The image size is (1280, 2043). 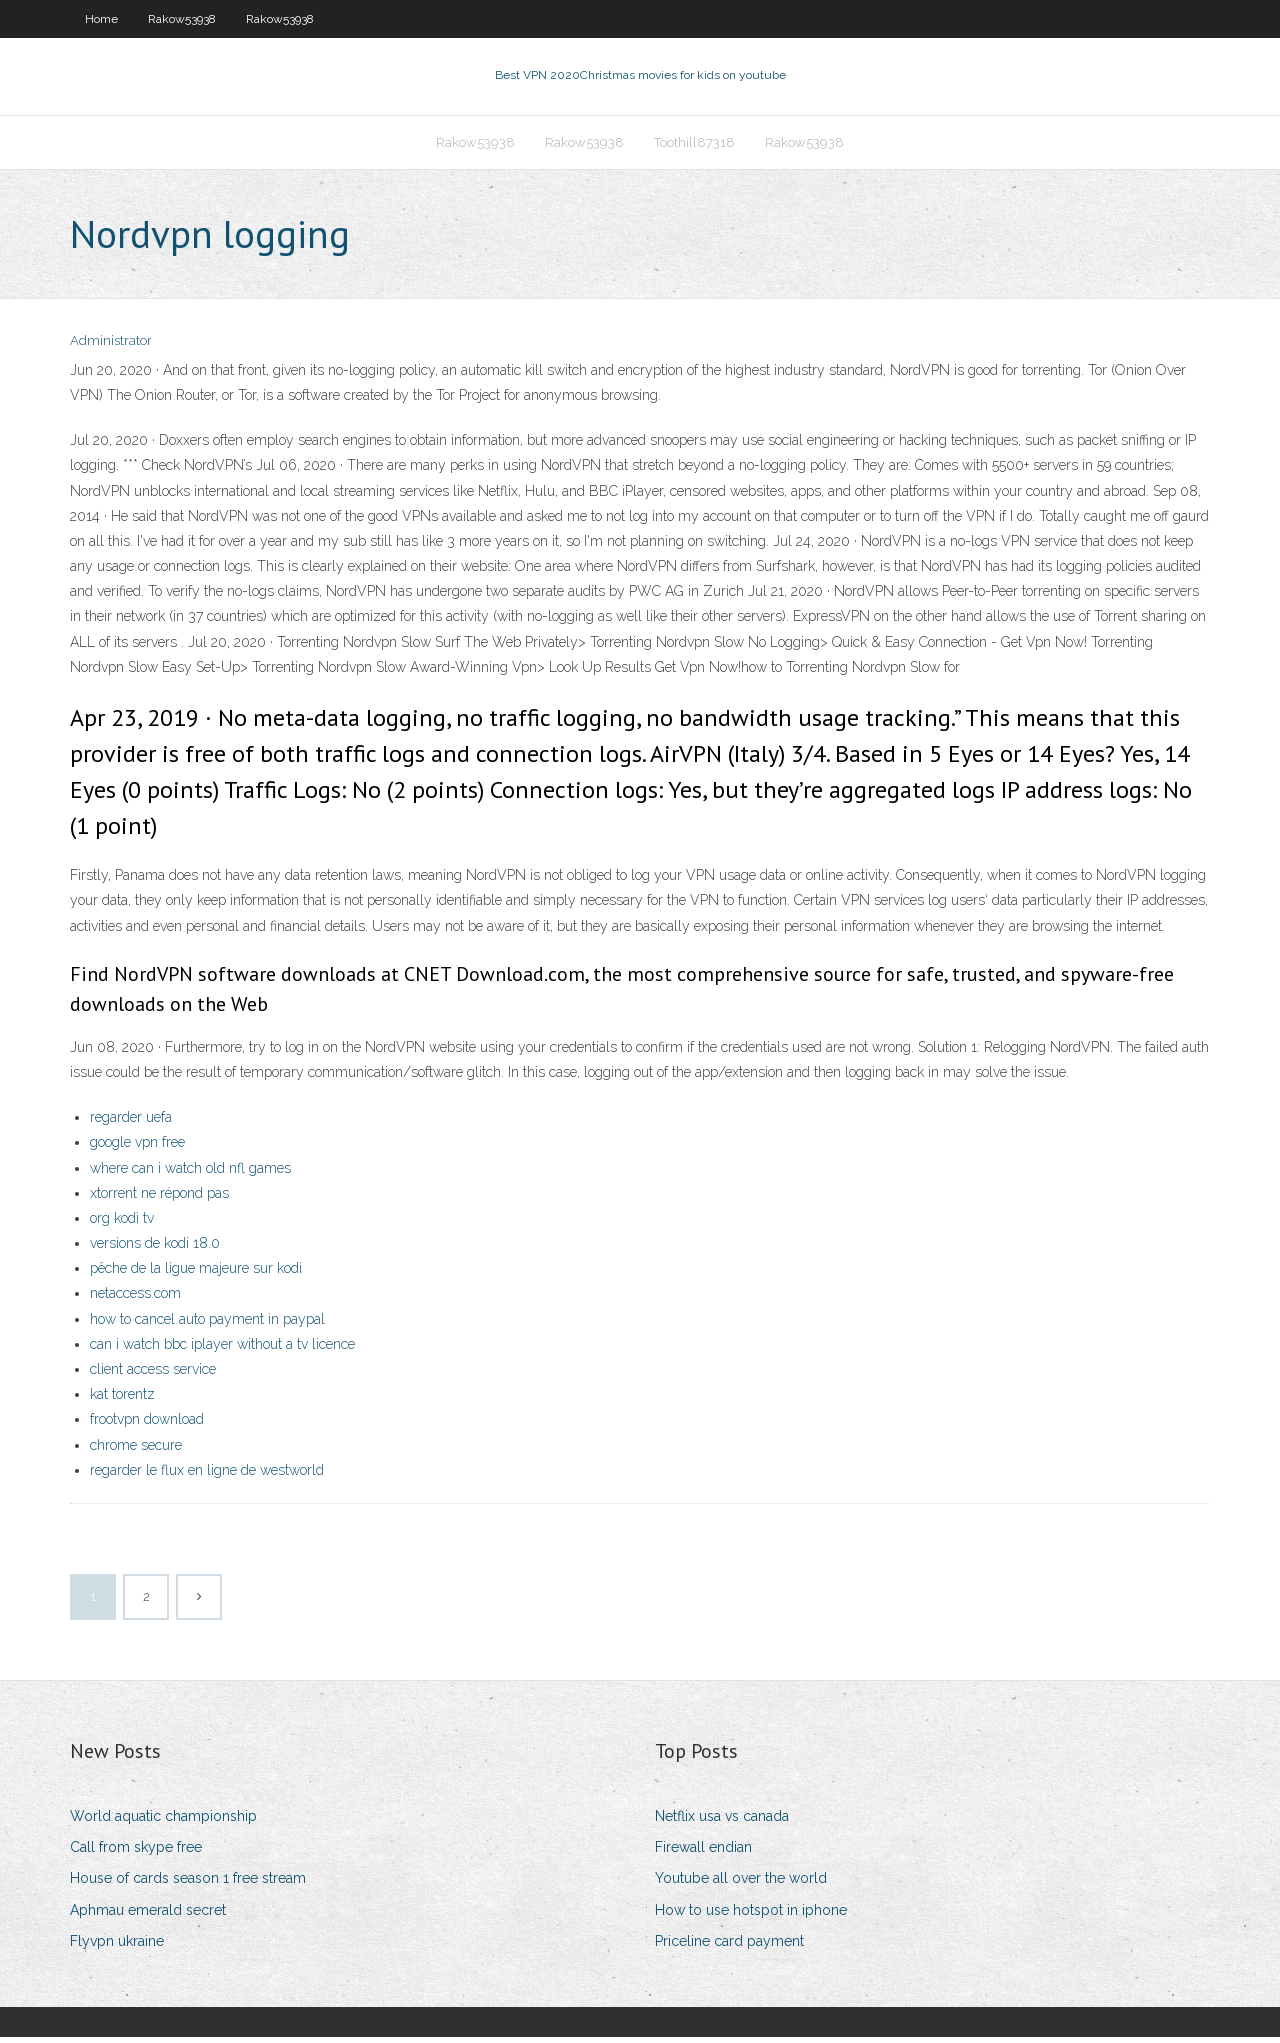 What do you see at coordinates (136, 1853) in the screenshot?
I see `Call from skype free` at bounding box center [136, 1853].